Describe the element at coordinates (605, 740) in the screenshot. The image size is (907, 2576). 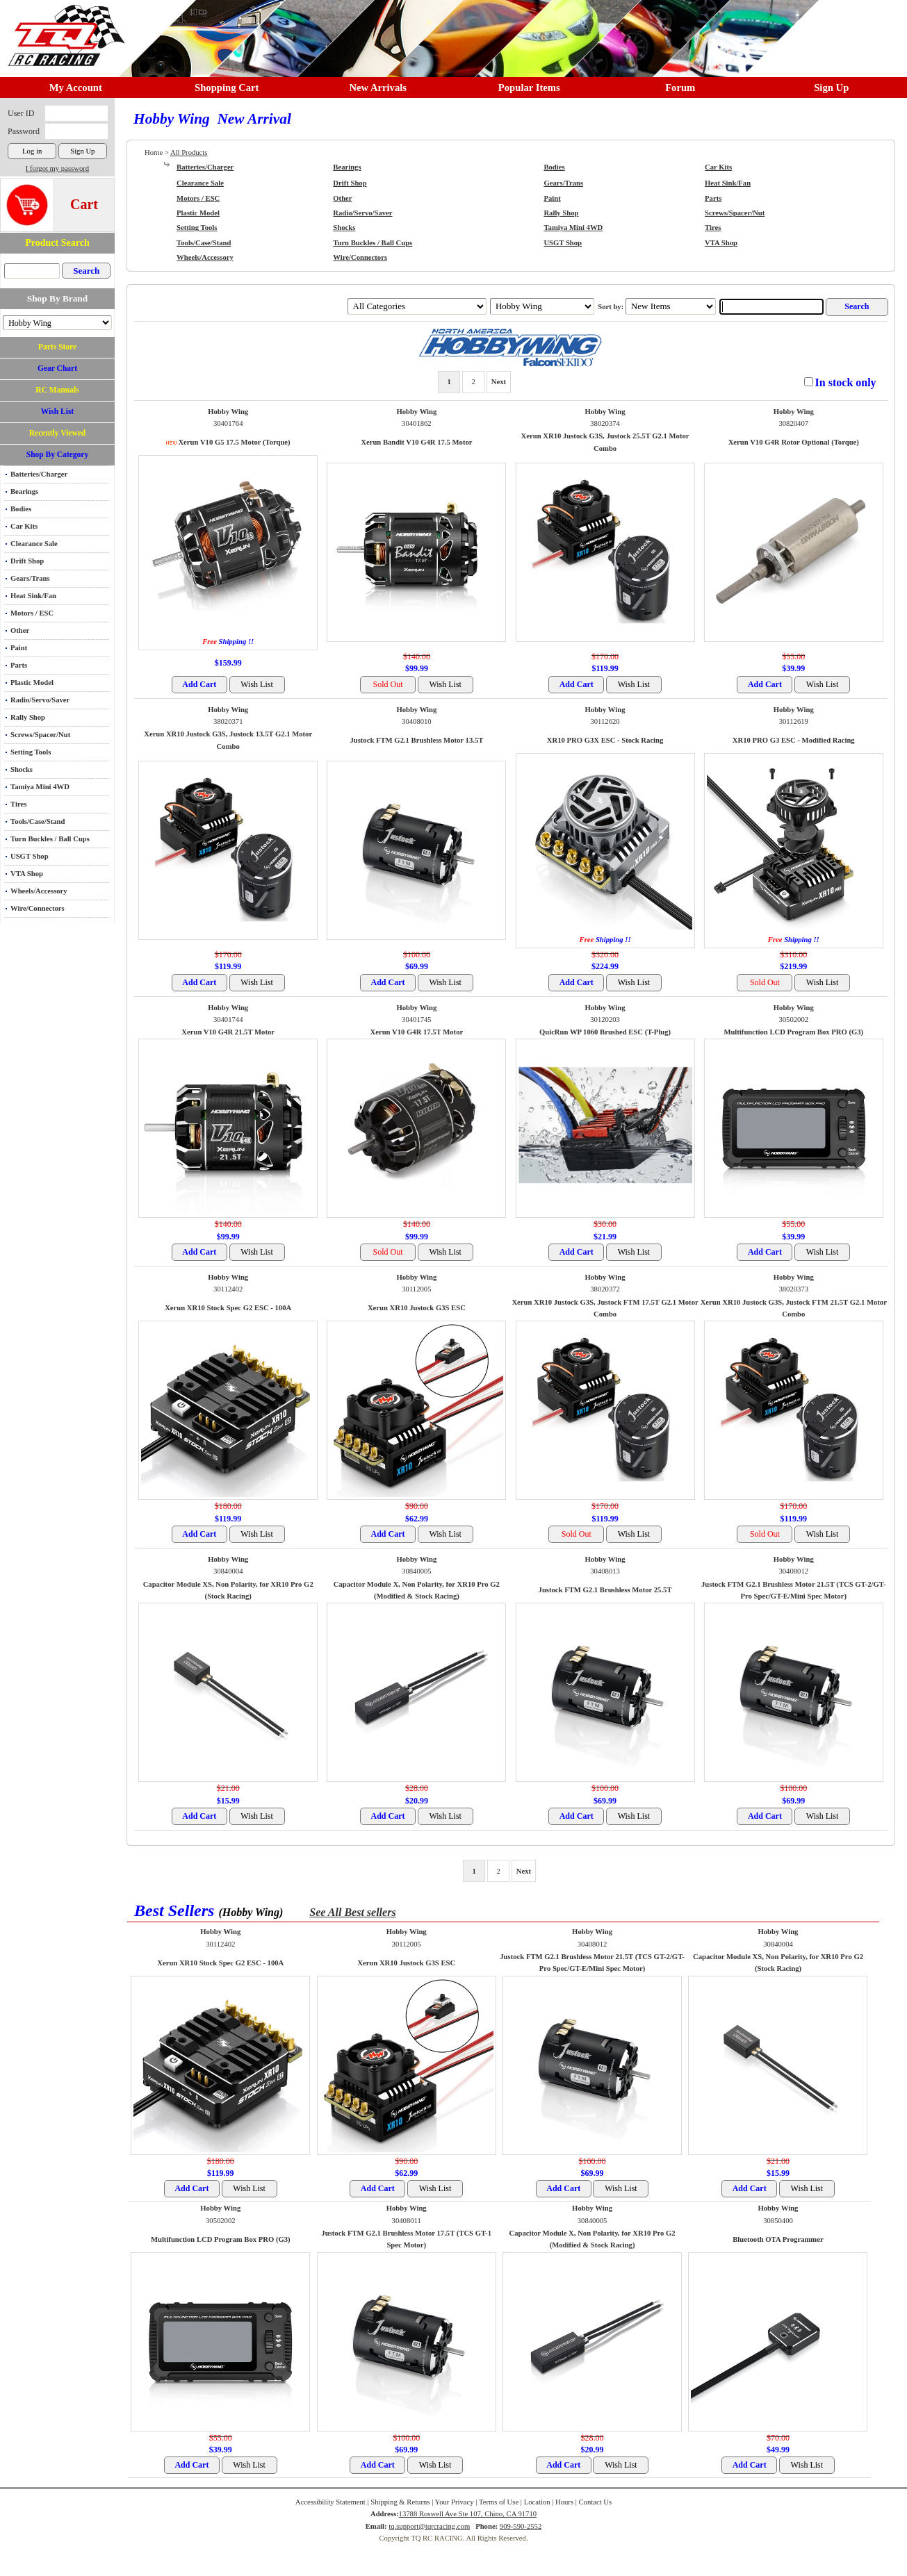
I see `XR10 PRO G3X ESC - Stock Racing` at that location.